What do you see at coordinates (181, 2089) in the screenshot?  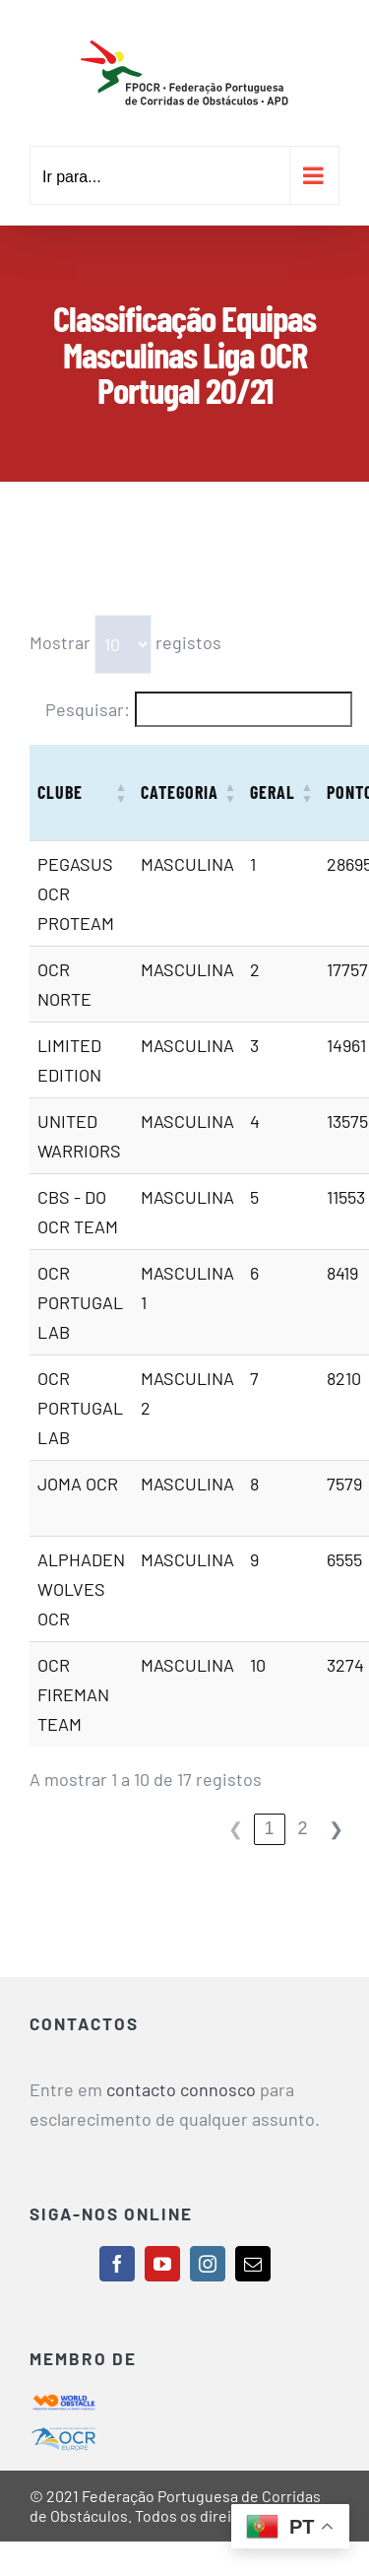 I see `contacto connosco` at bounding box center [181, 2089].